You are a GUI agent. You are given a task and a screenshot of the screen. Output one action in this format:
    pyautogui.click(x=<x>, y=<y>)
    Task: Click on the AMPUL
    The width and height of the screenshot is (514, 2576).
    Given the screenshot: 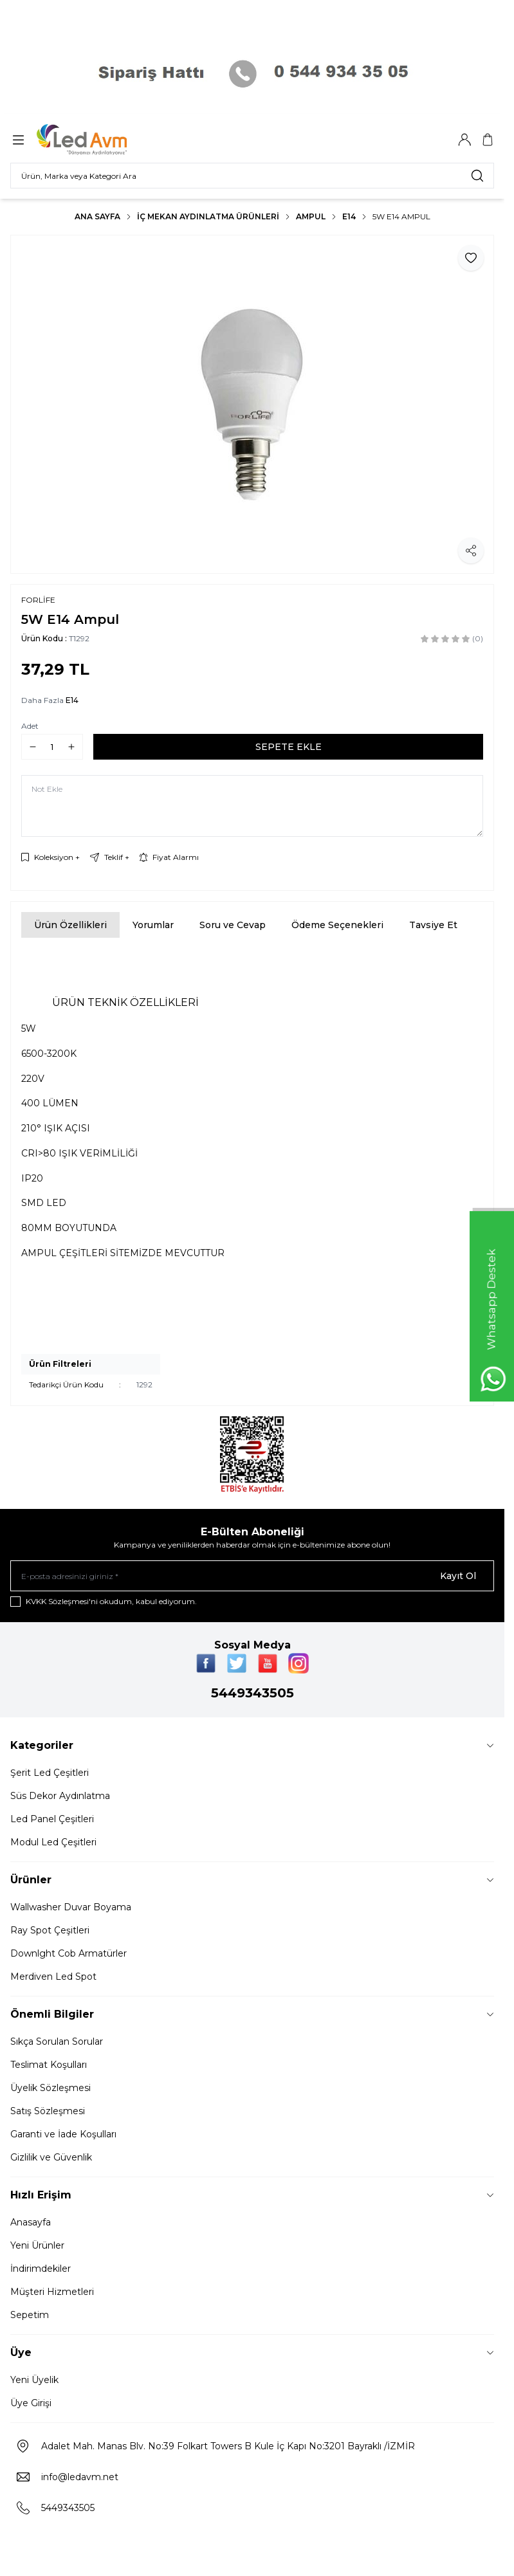 What is the action you would take?
    pyautogui.click(x=311, y=216)
    